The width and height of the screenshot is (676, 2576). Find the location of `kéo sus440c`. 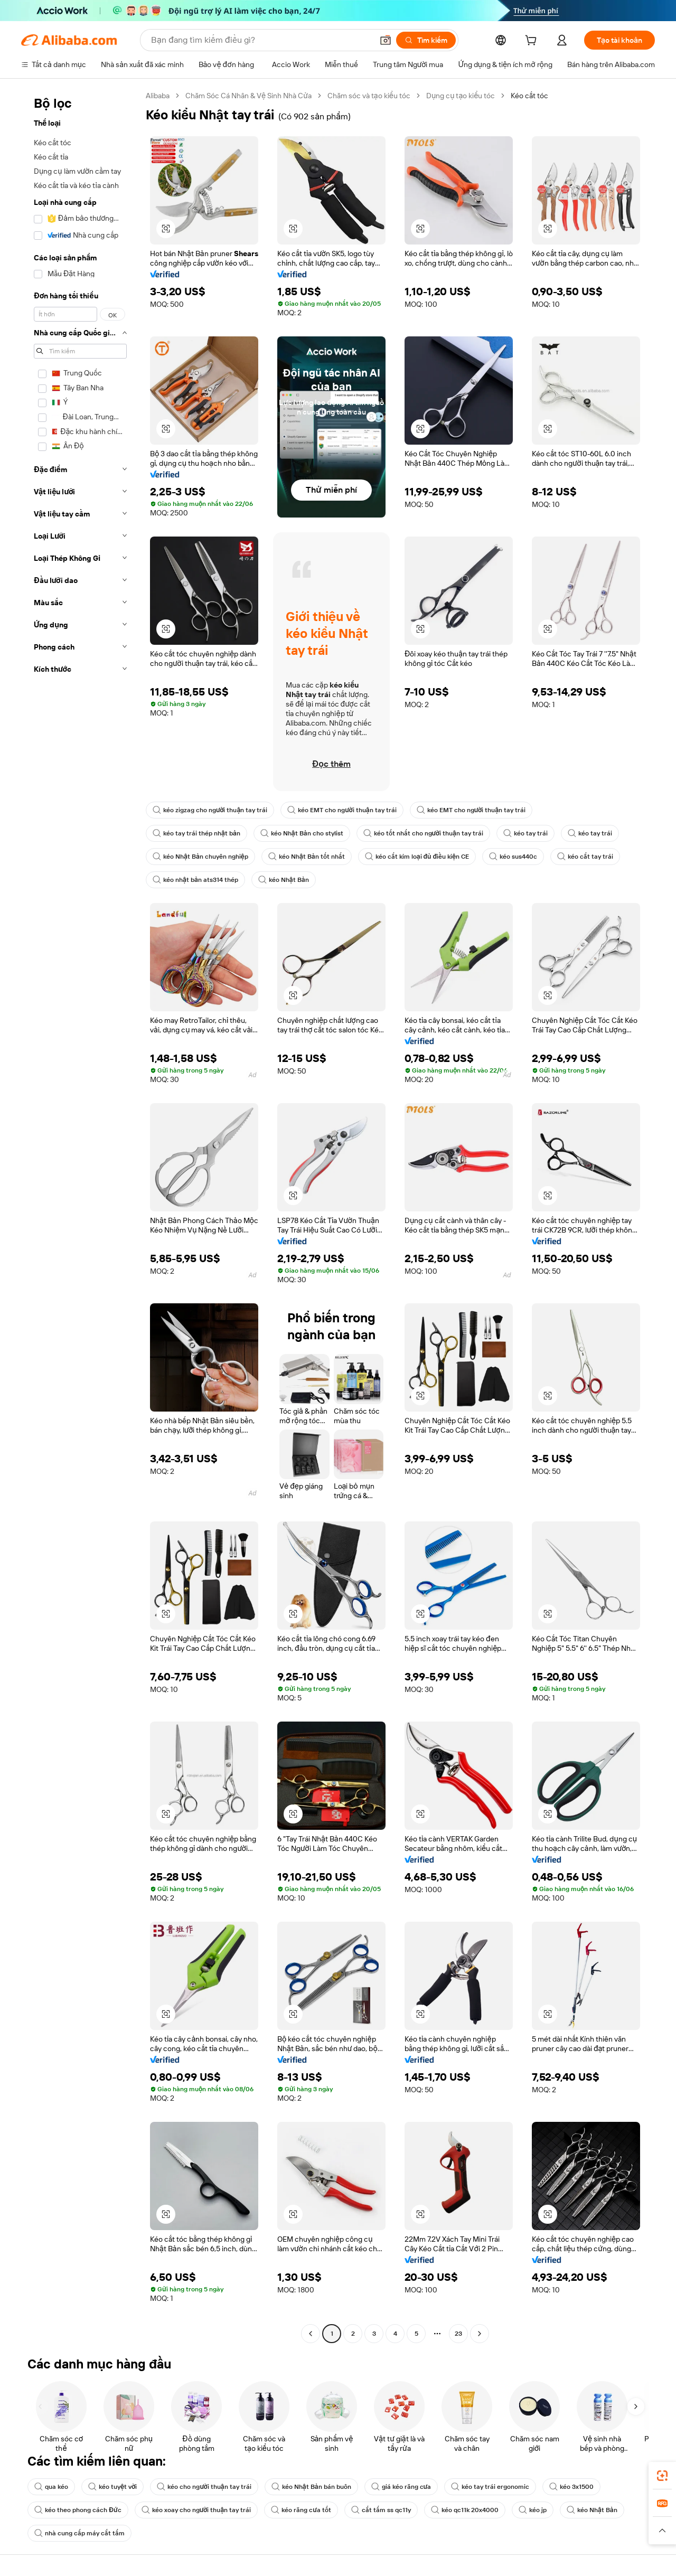

kéo sus440c is located at coordinates (513, 856).